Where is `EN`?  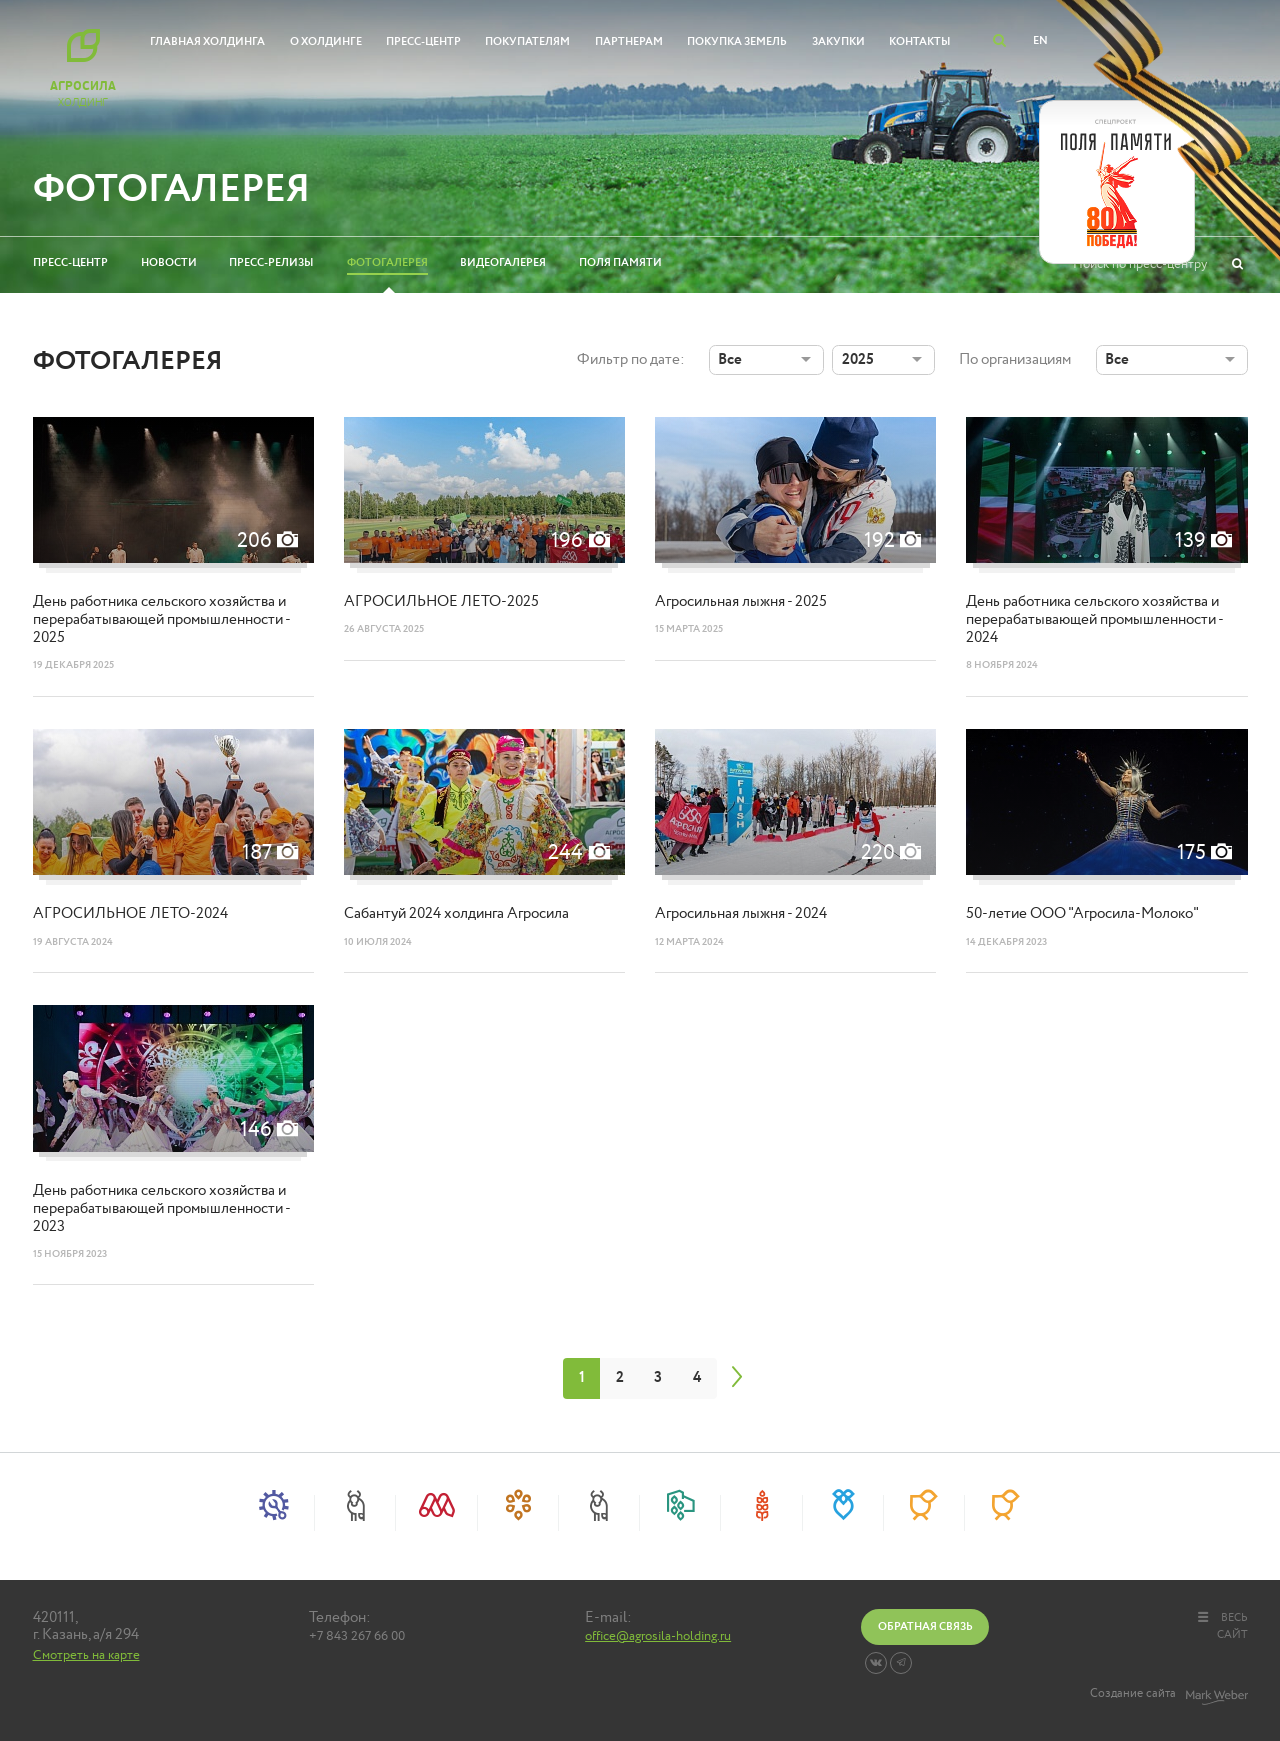 EN is located at coordinates (1040, 40).